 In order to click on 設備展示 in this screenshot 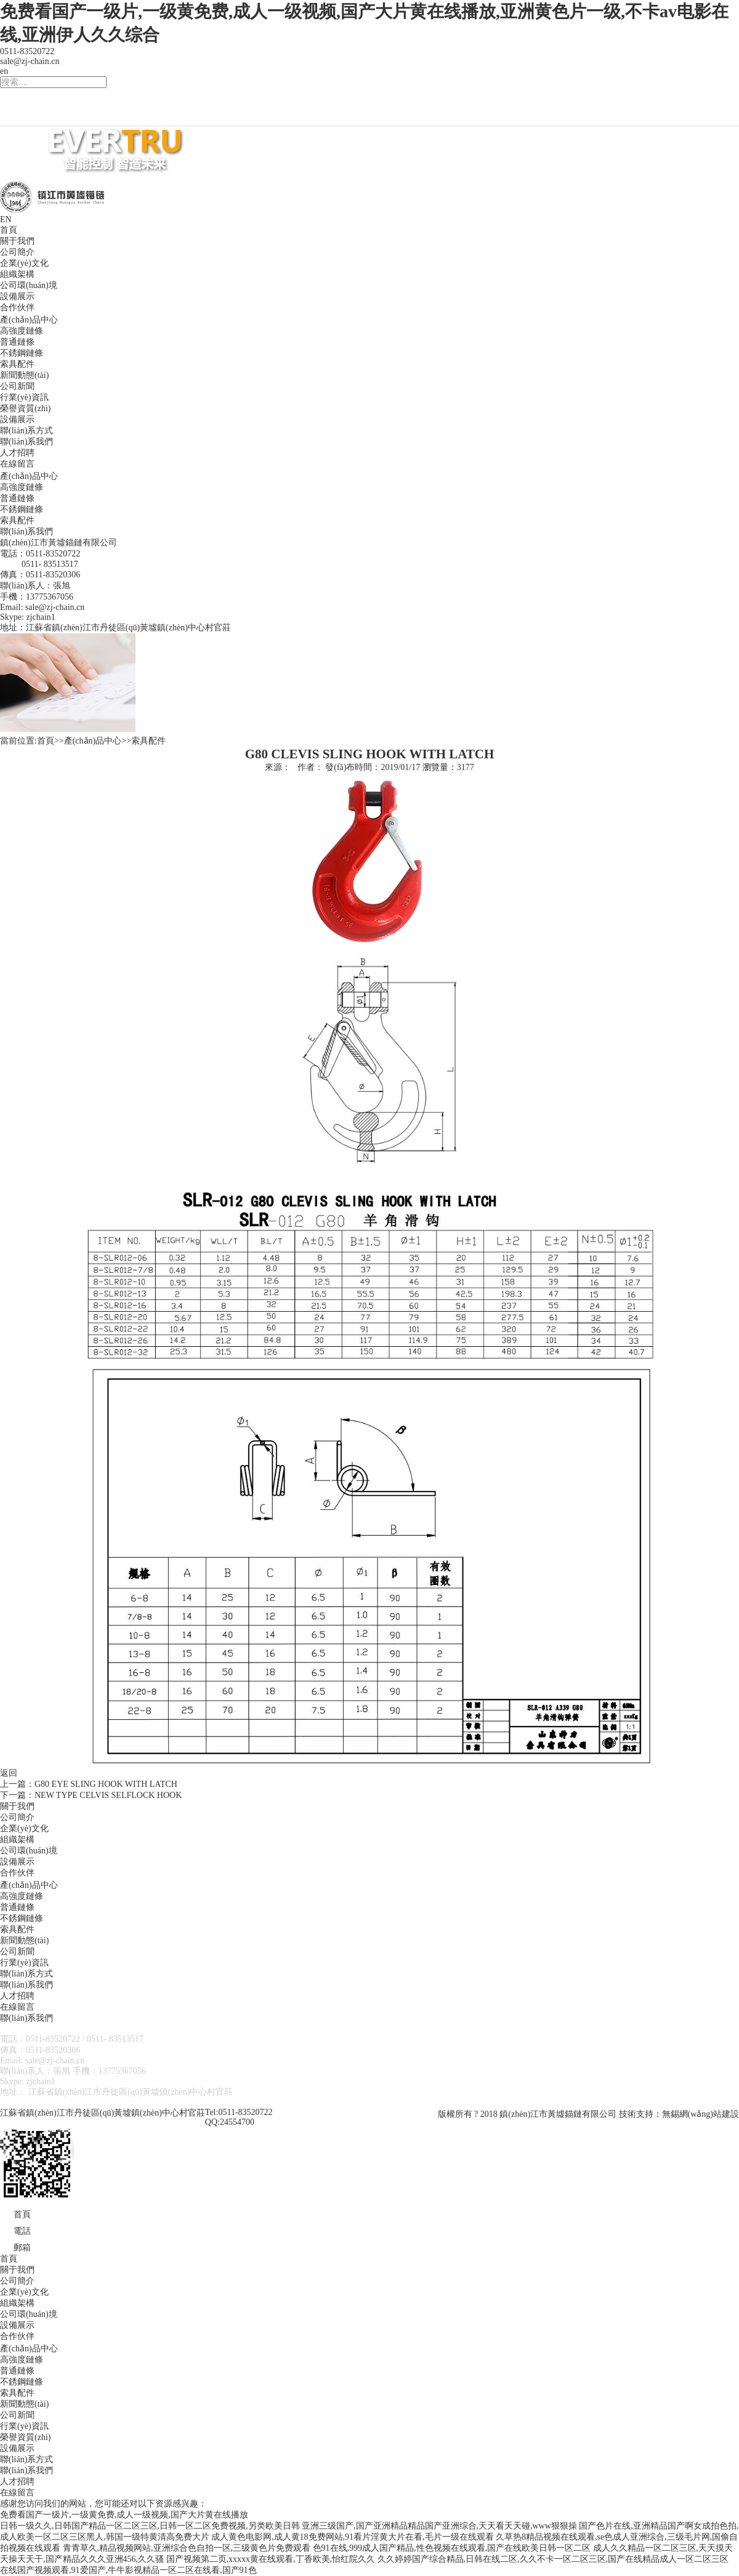, I will do `click(17, 296)`.